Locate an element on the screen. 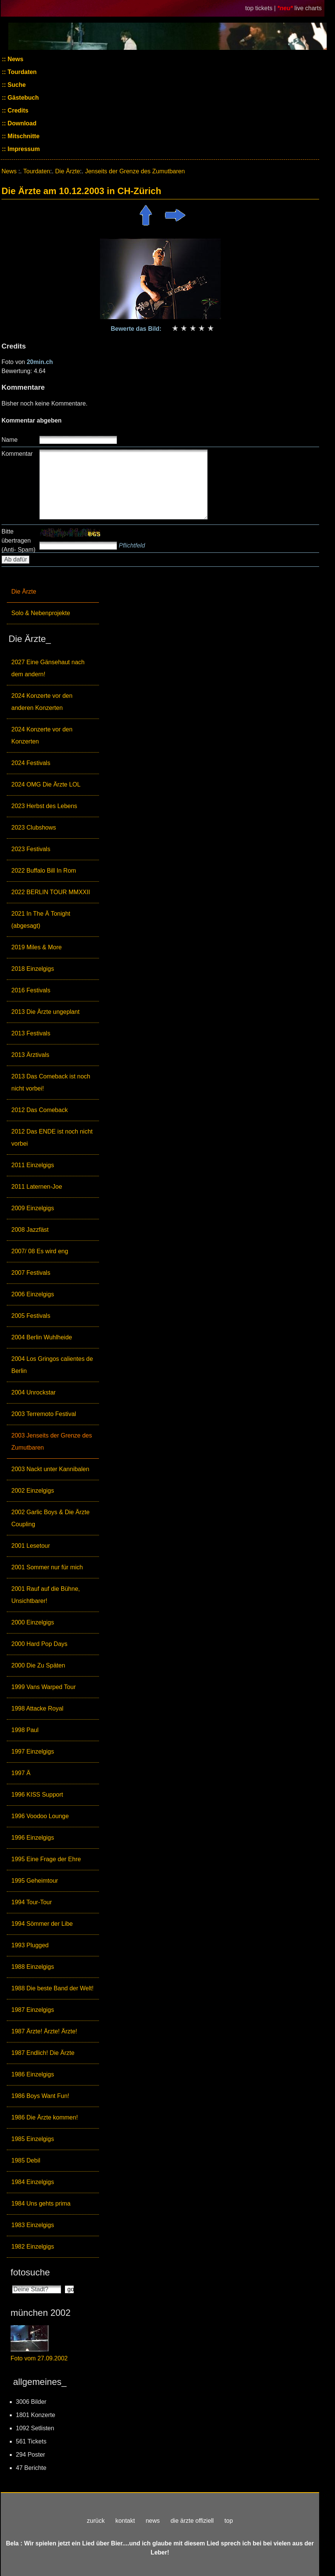  2012 Das Comeback is located at coordinates (39, 1110).